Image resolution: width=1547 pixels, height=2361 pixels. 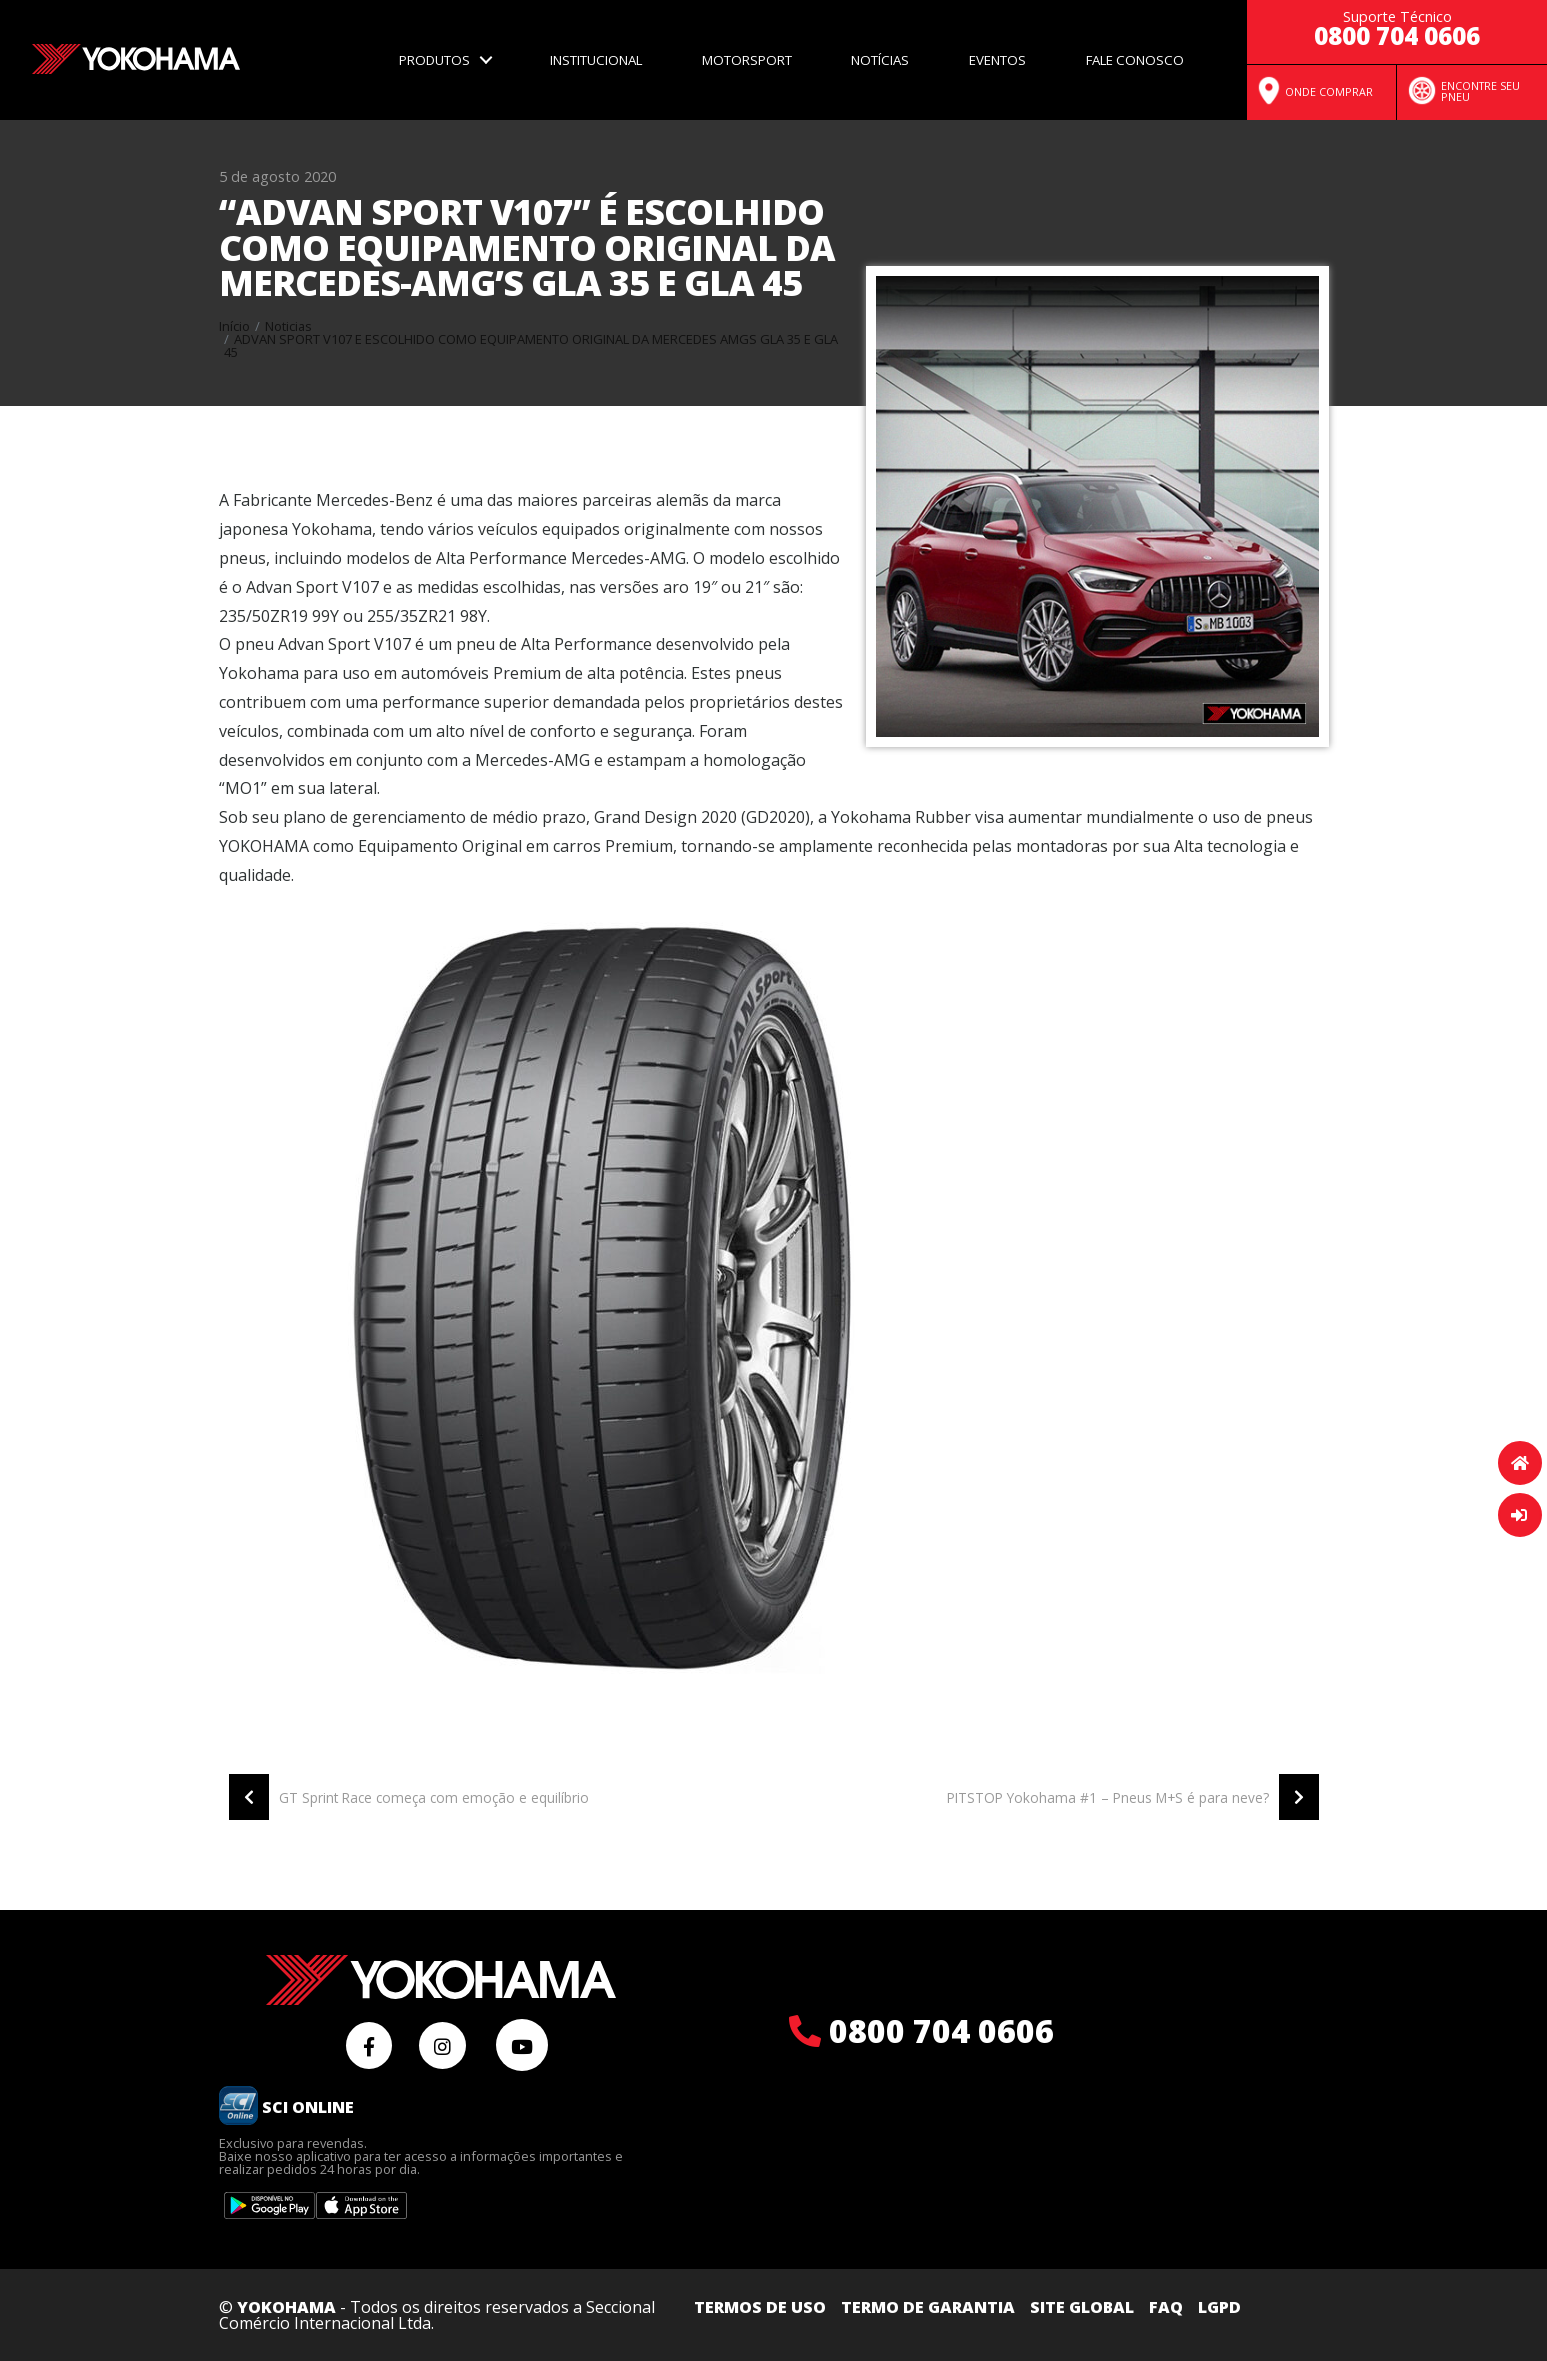 I want to click on Advan sport v107 e escolhido como equipamento original da mercedes amgs gla 35 e gla 45, so click(x=531, y=345).